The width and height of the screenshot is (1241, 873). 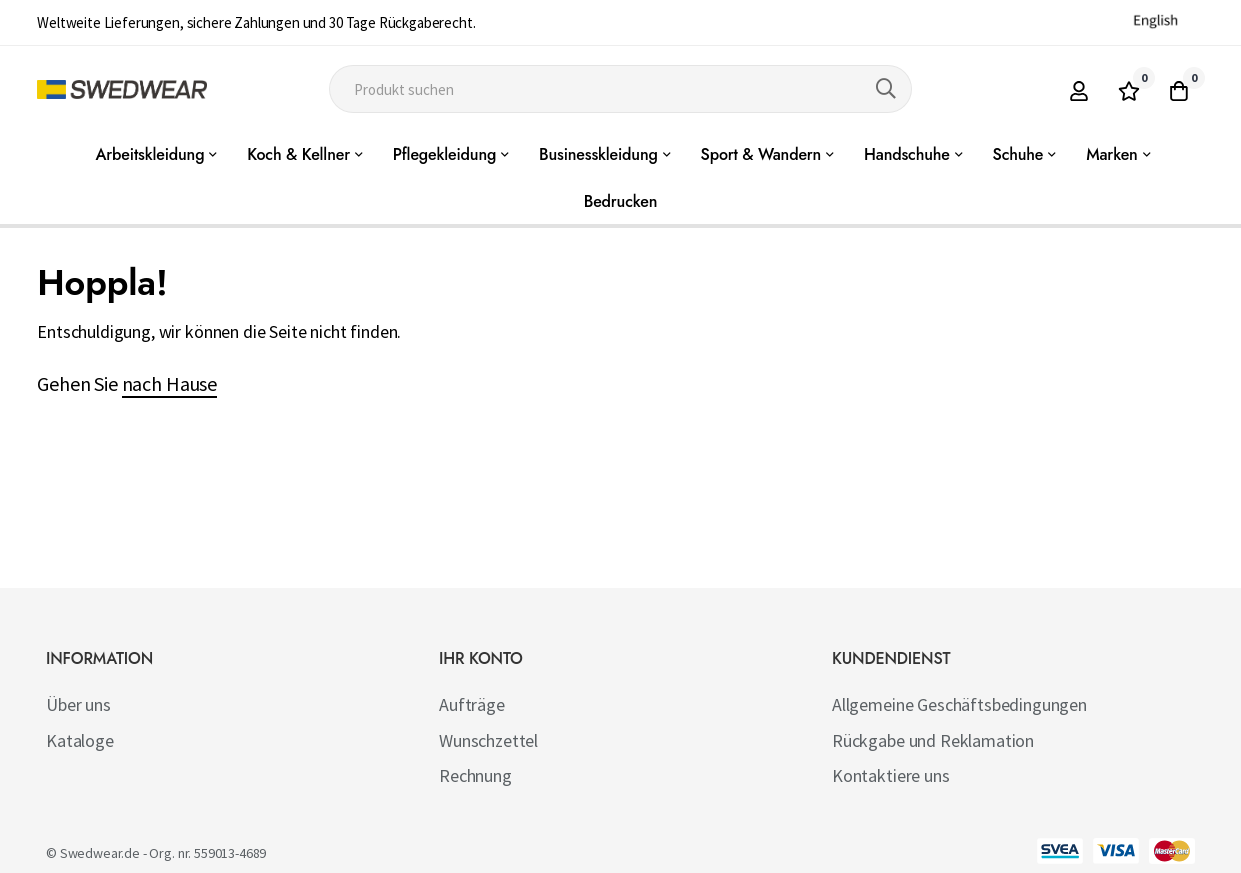 What do you see at coordinates (122, 89) in the screenshot?
I see `[store logo]` at bounding box center [122, 89].